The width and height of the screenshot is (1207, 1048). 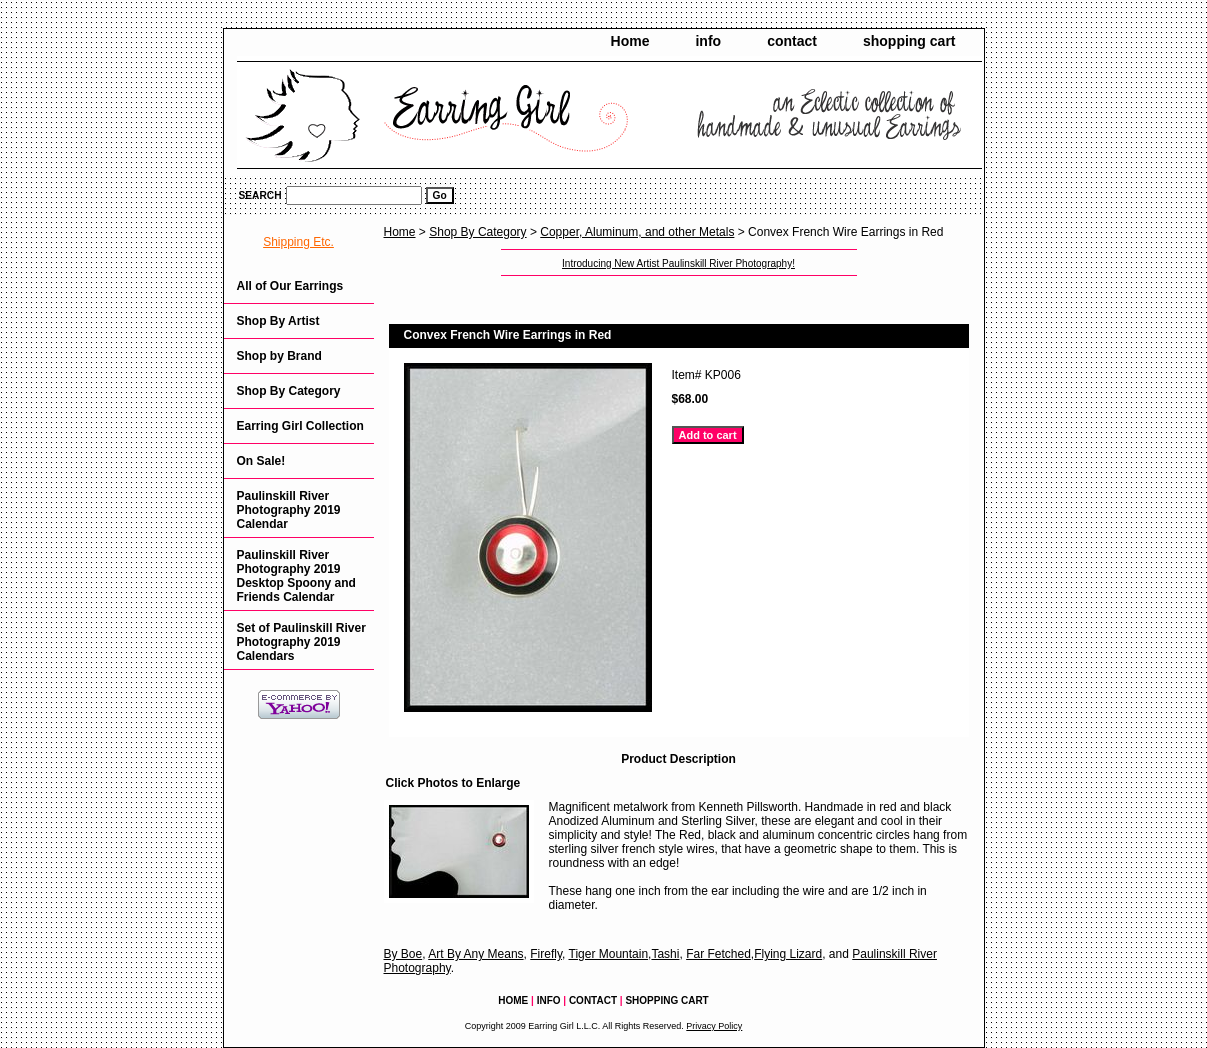 What do you see at coordinates (637, 232) in the screenshot?
I see `Copper, Aluminum, and other Metals` at bounding box center [637, 232].